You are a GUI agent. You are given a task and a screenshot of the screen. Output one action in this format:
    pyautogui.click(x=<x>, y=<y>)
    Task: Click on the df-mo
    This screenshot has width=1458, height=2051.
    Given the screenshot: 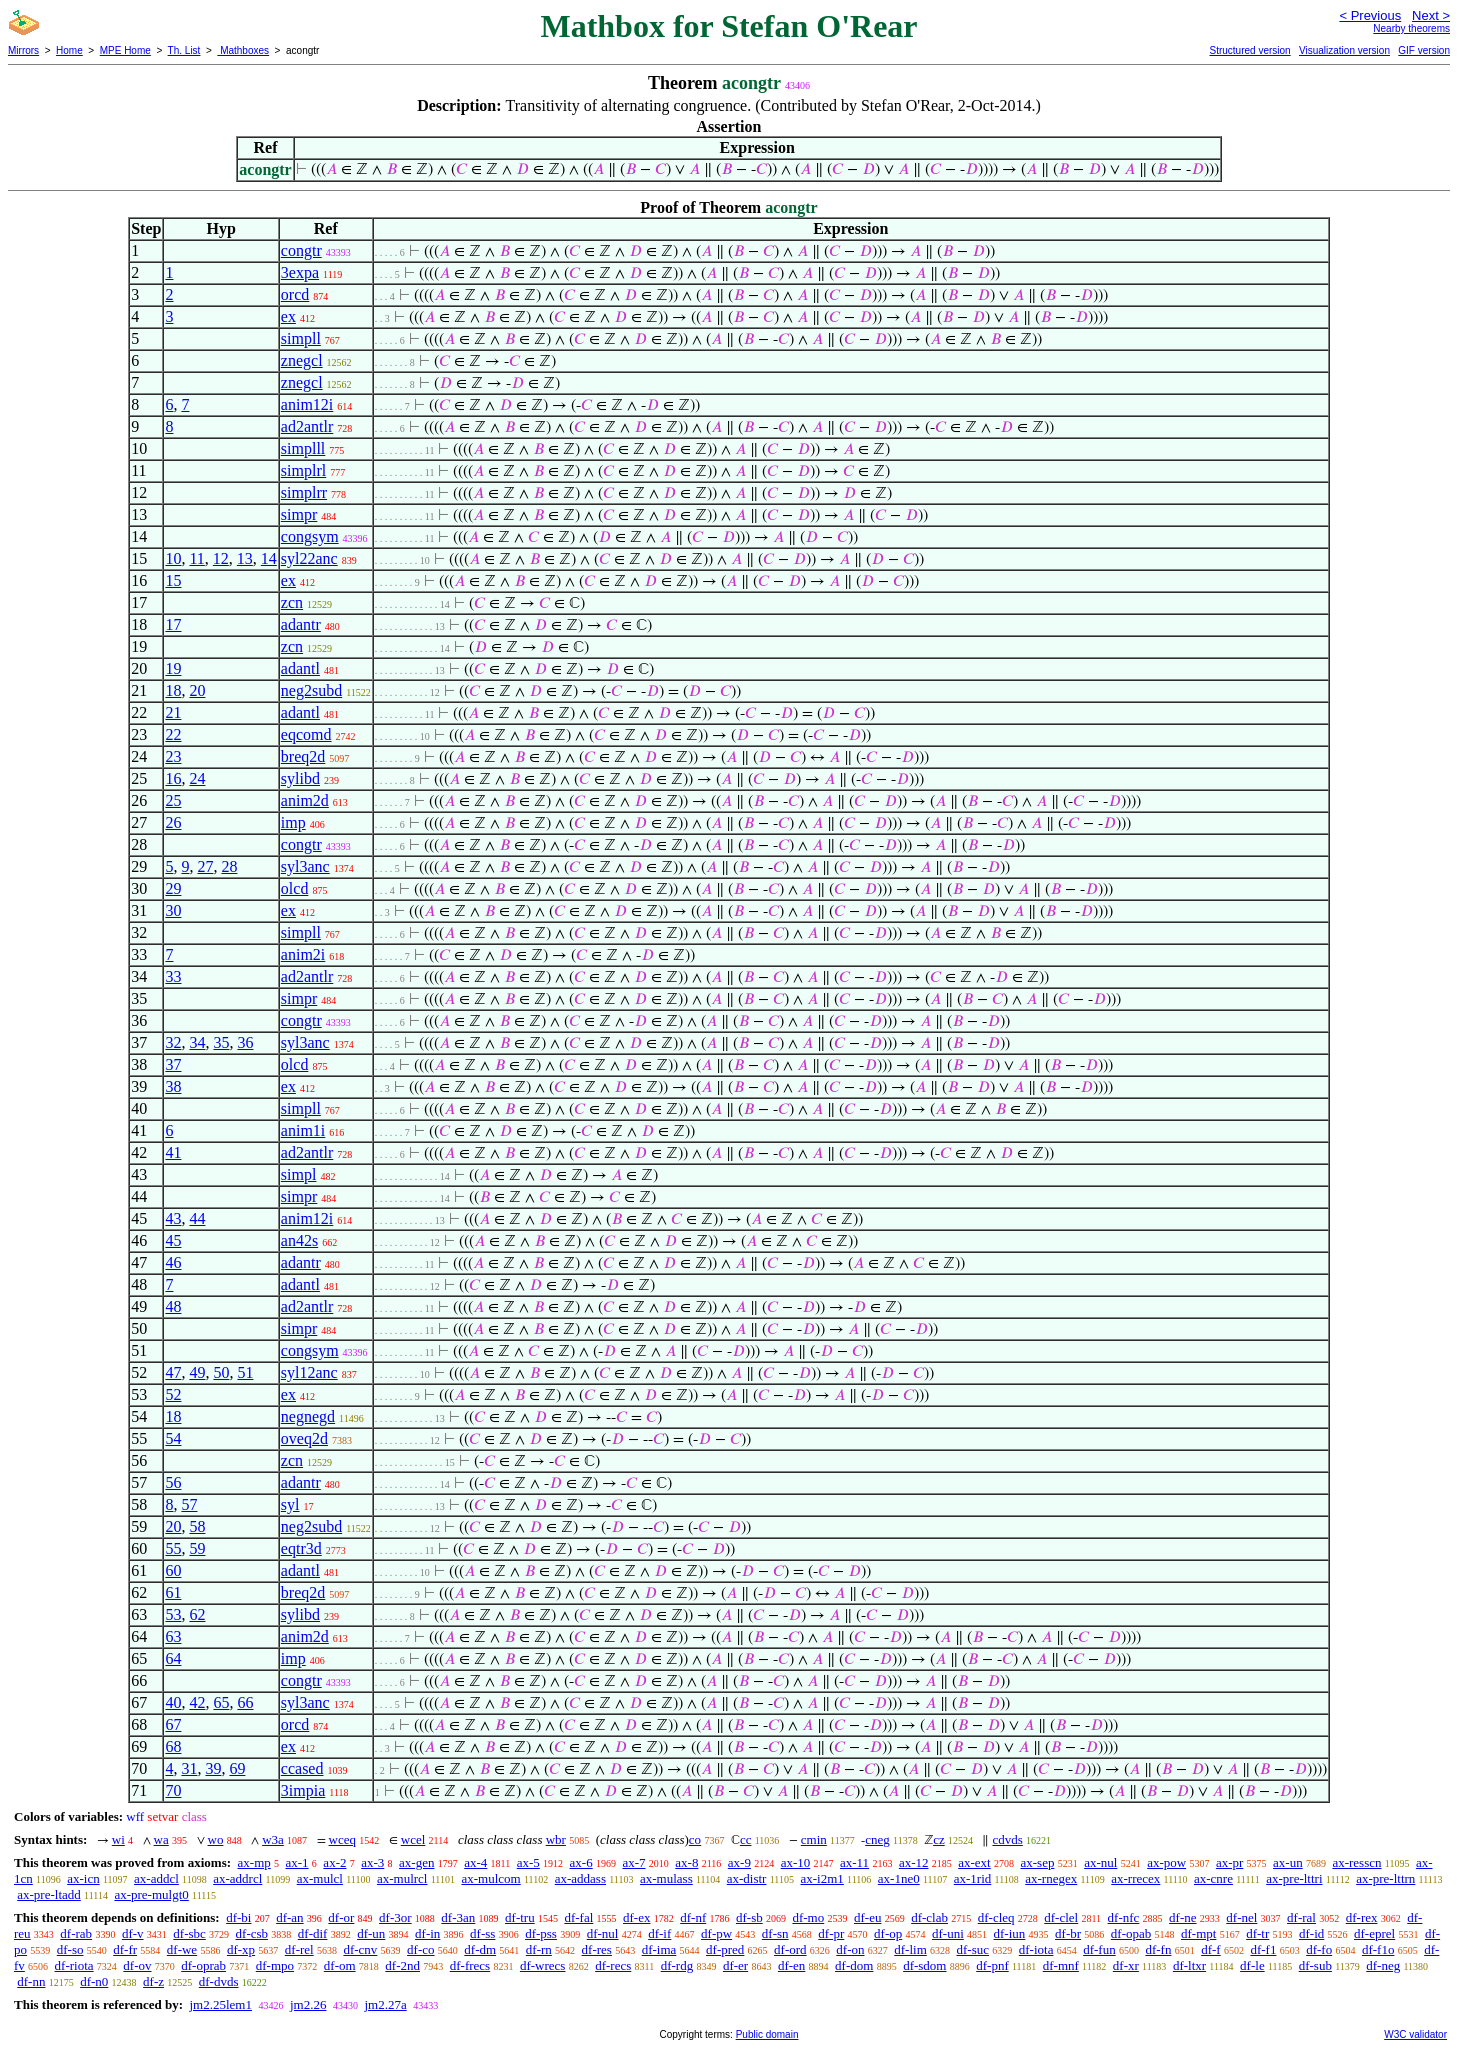 What is the action you would take?
    pyautogui.click(x=808, y=1917)
    